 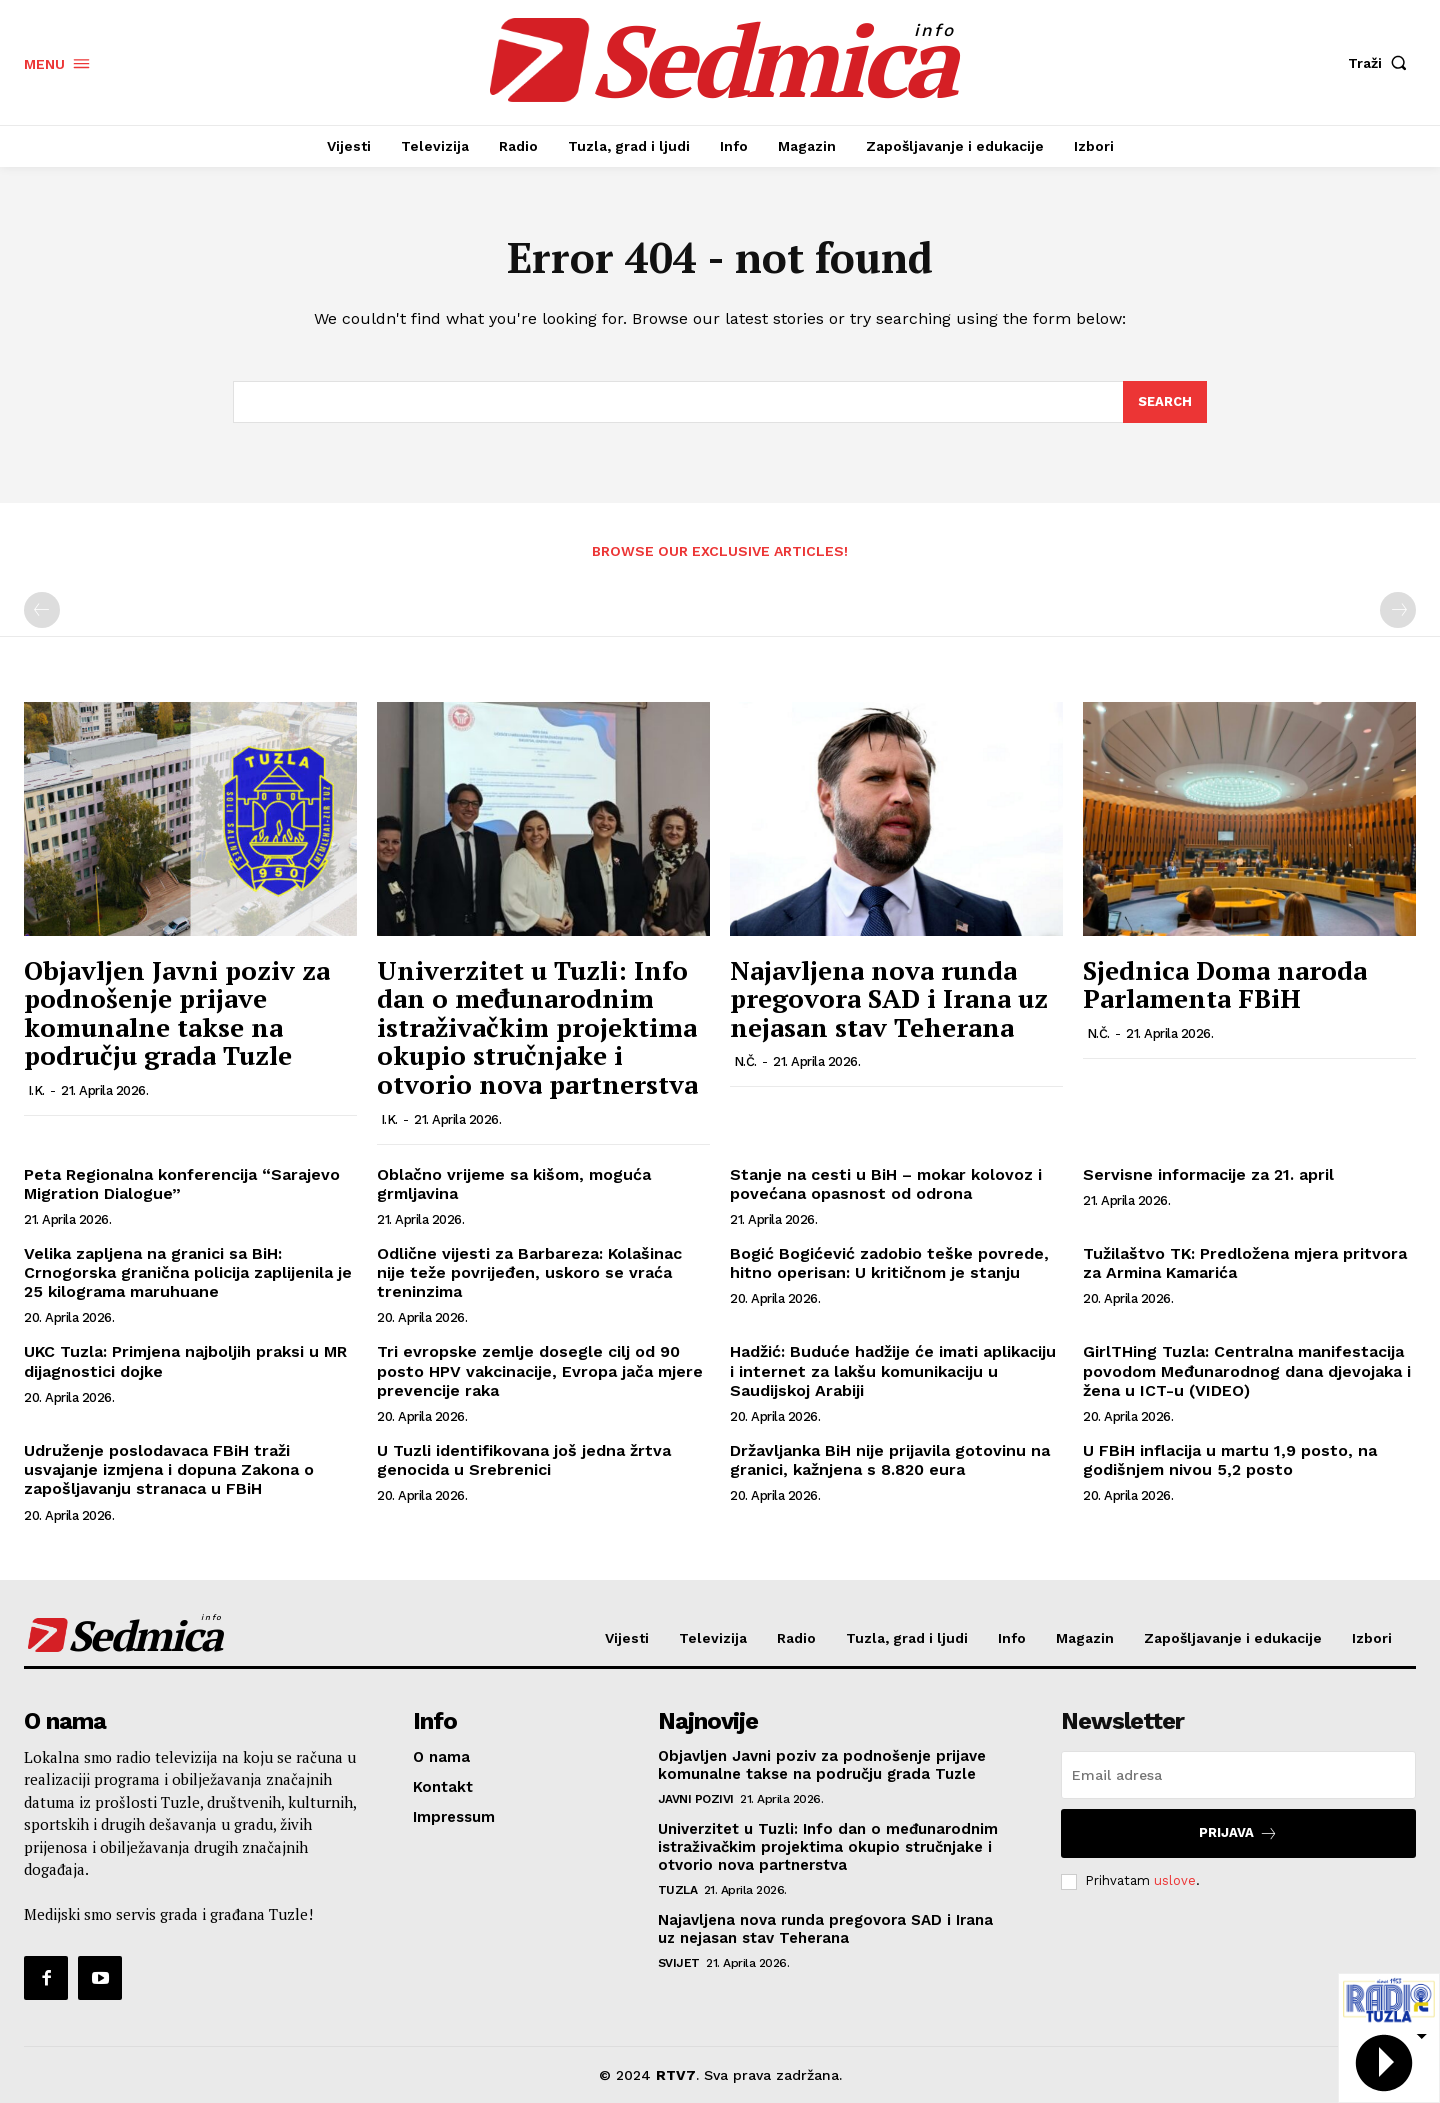 I want to click on [button], so click(x=1382, y=63).